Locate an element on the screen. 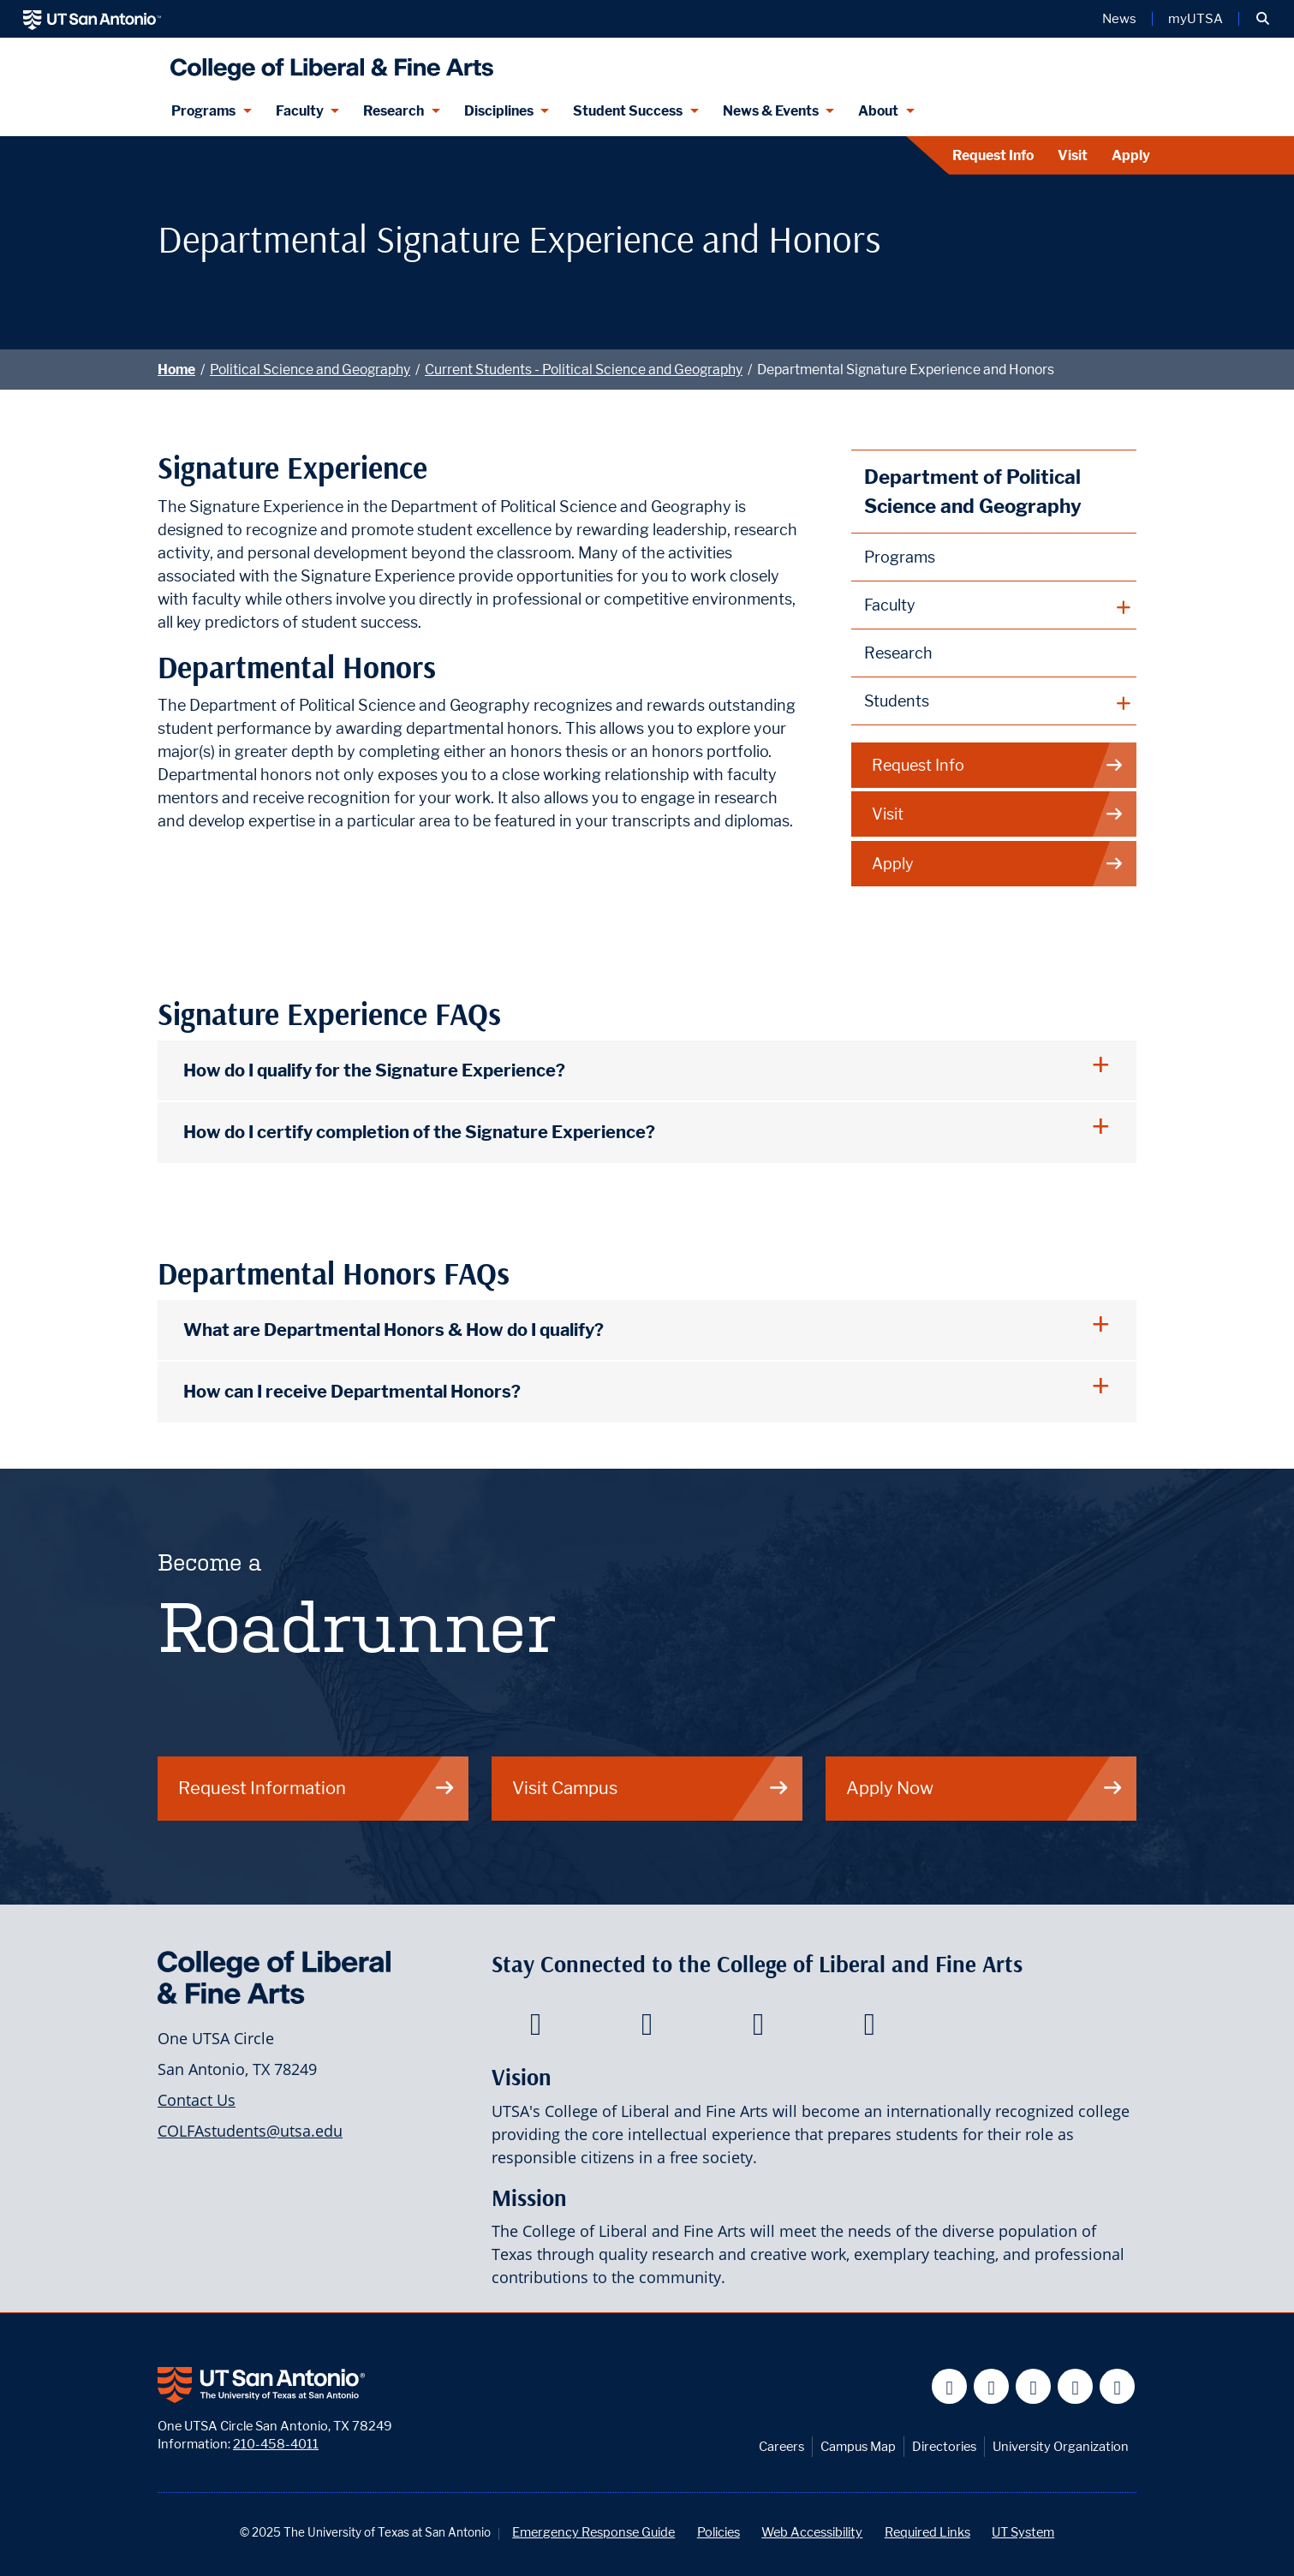 This screenshot has height=2576, width=1294. Request Info is located at coordinates (993, 155).